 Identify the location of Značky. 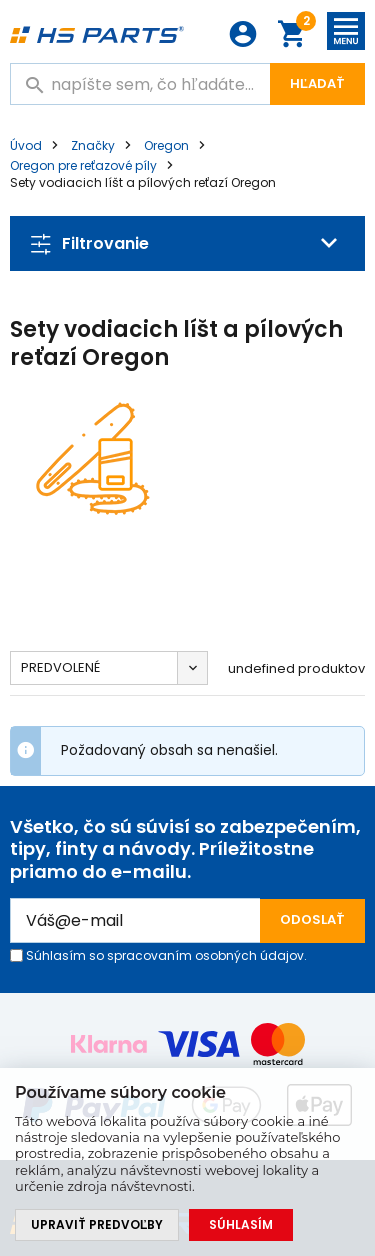
(93, 145).